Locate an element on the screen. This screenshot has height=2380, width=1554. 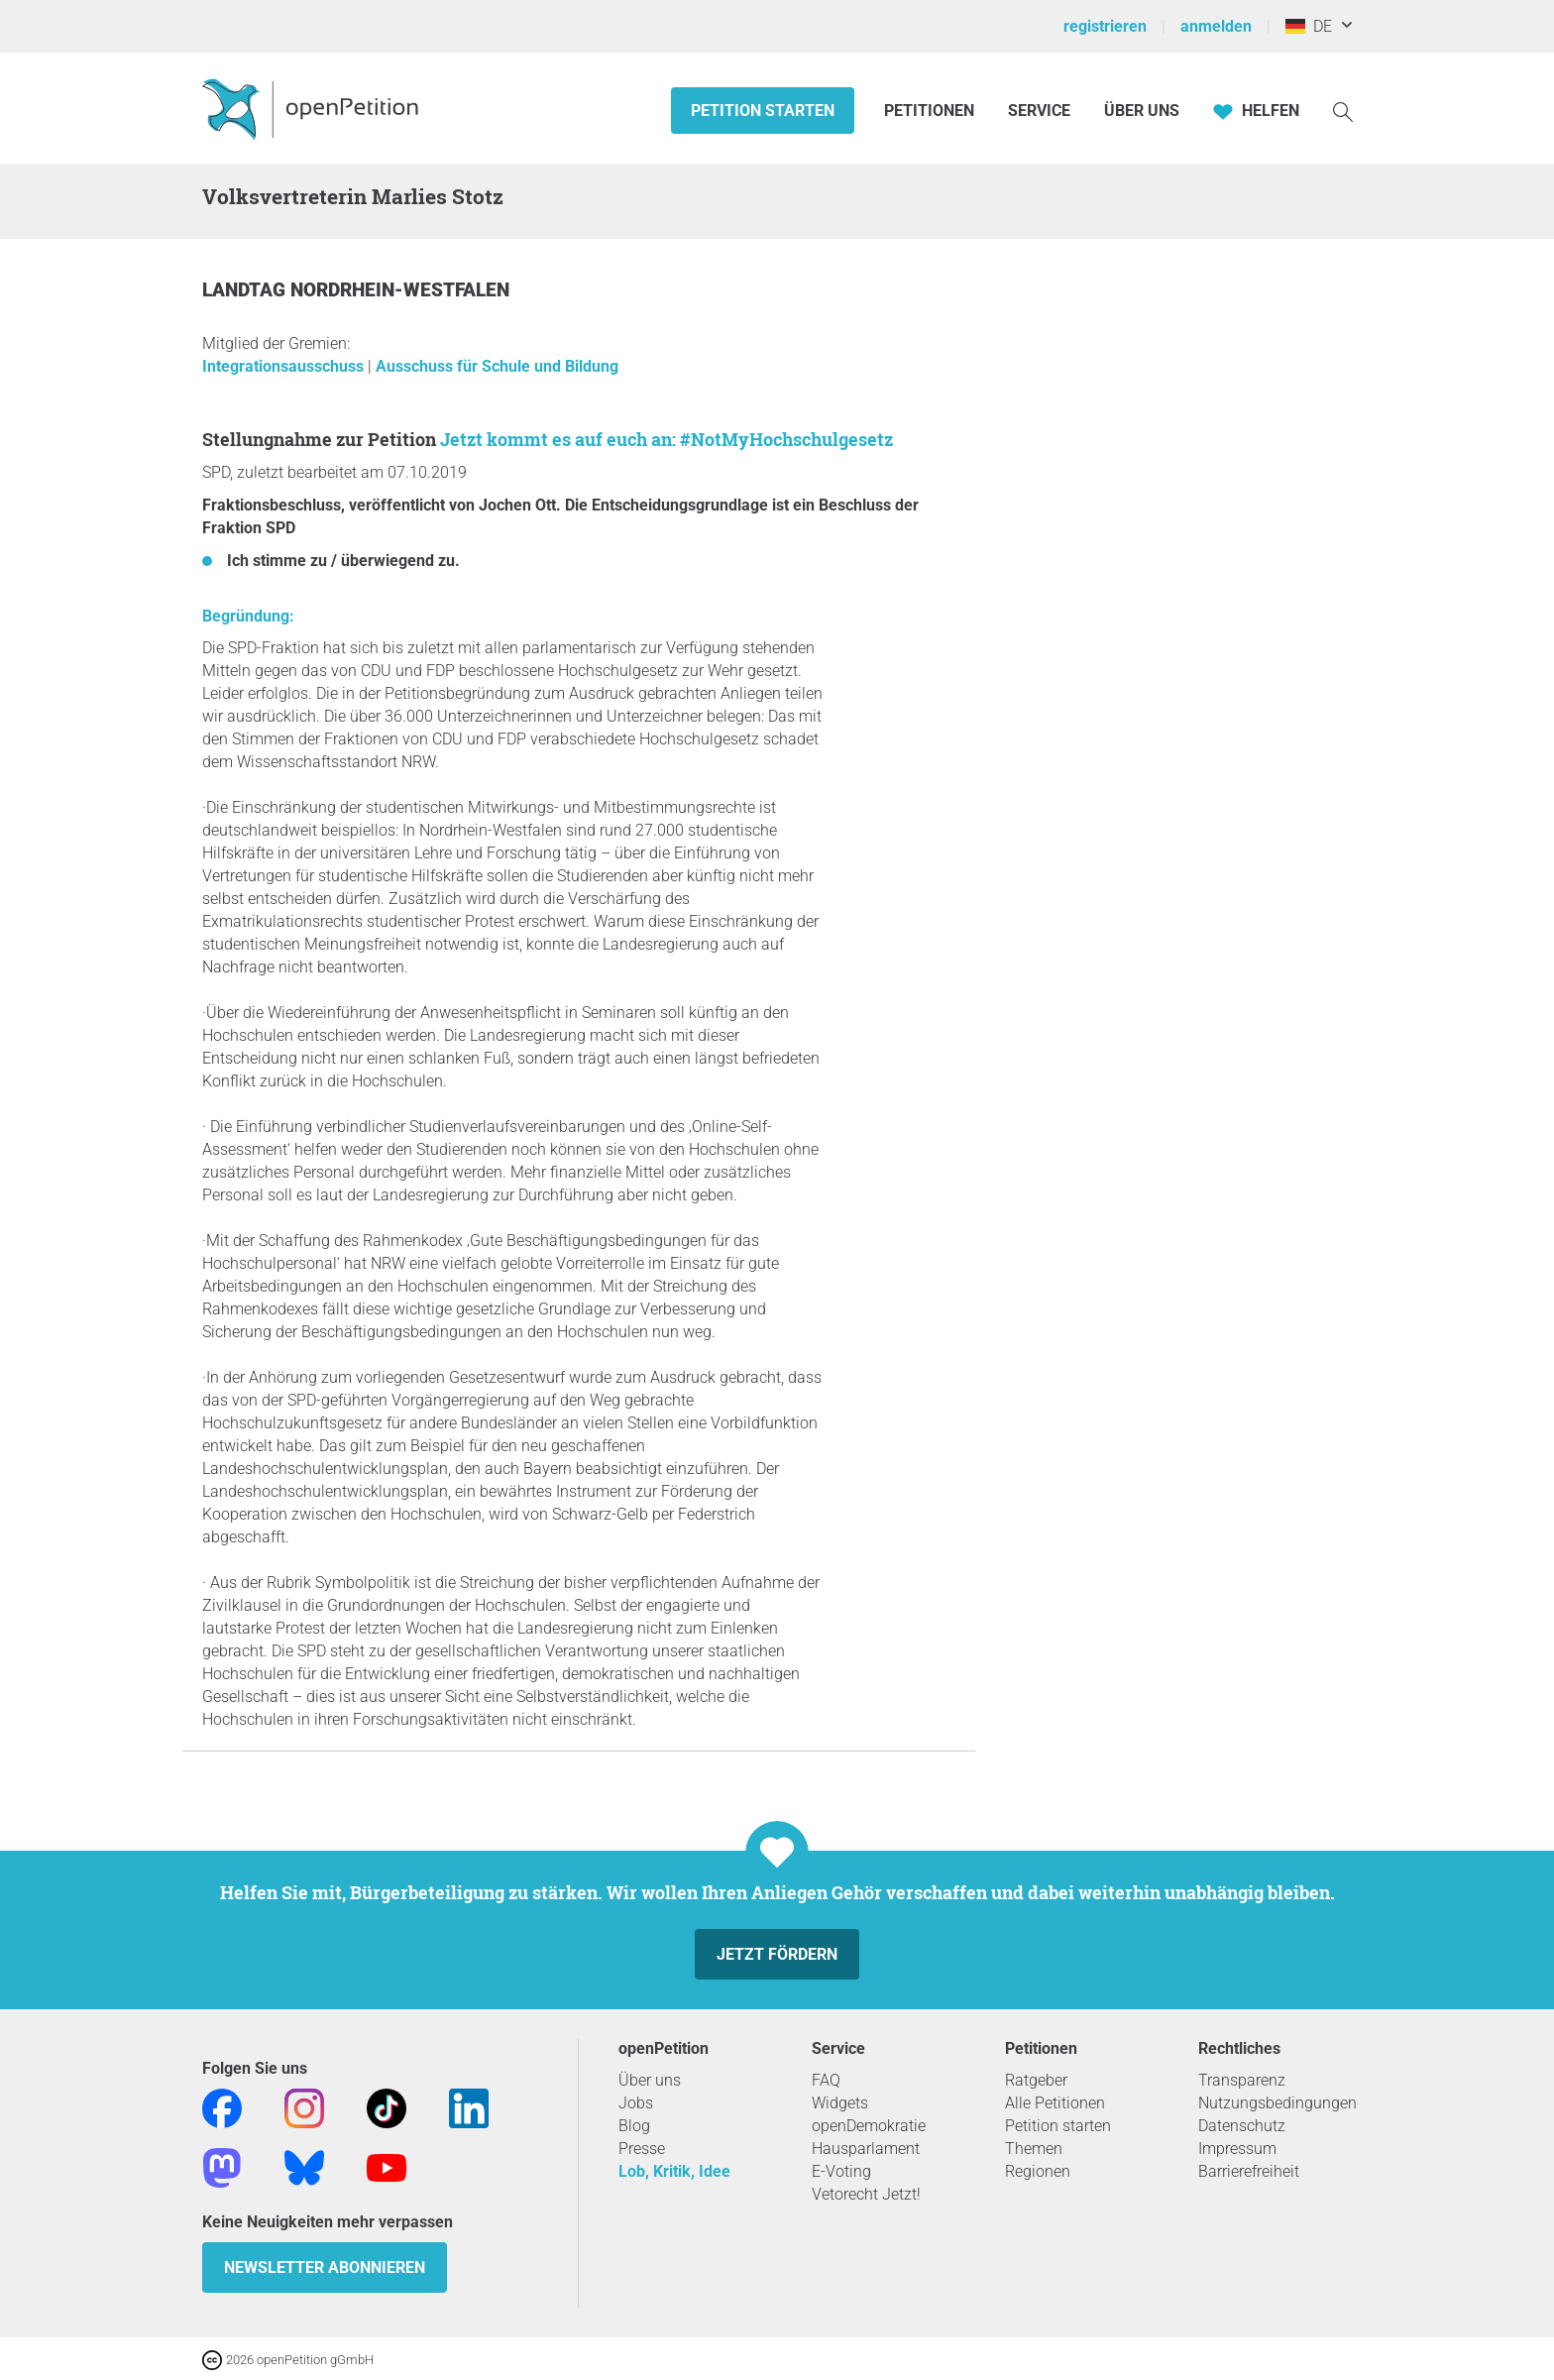
FAQ is located at coordinates (826, 2080).